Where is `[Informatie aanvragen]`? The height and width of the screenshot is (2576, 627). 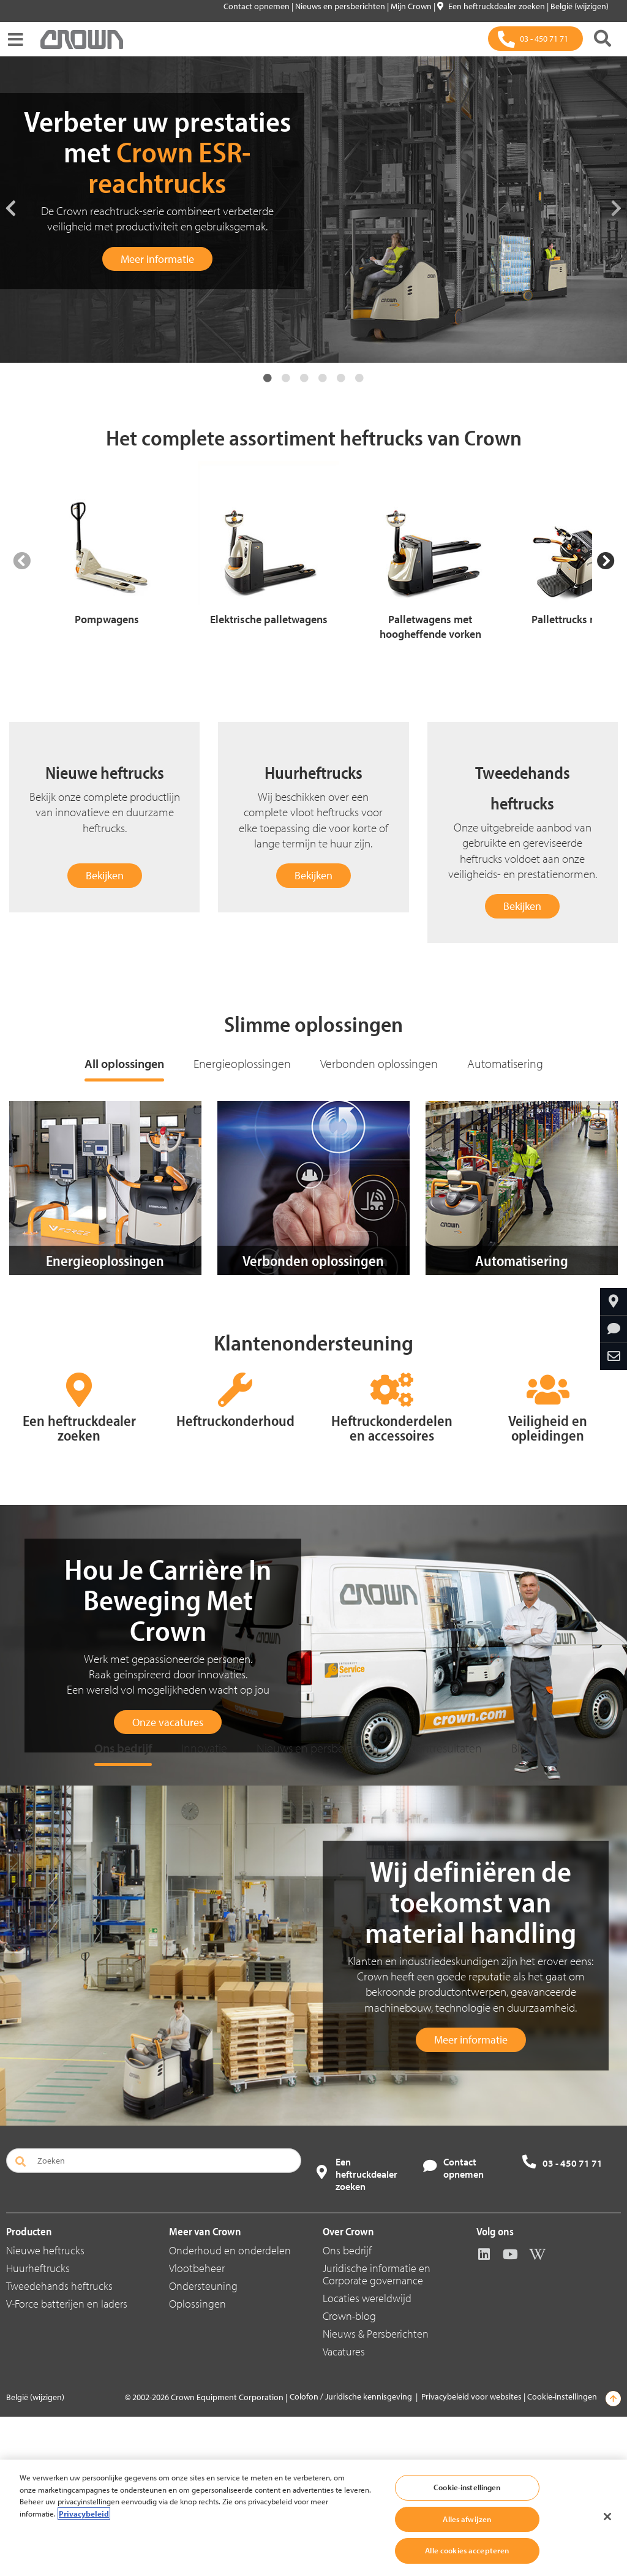 [Informatie aanvragen] is located at coordinates (613, 1329).